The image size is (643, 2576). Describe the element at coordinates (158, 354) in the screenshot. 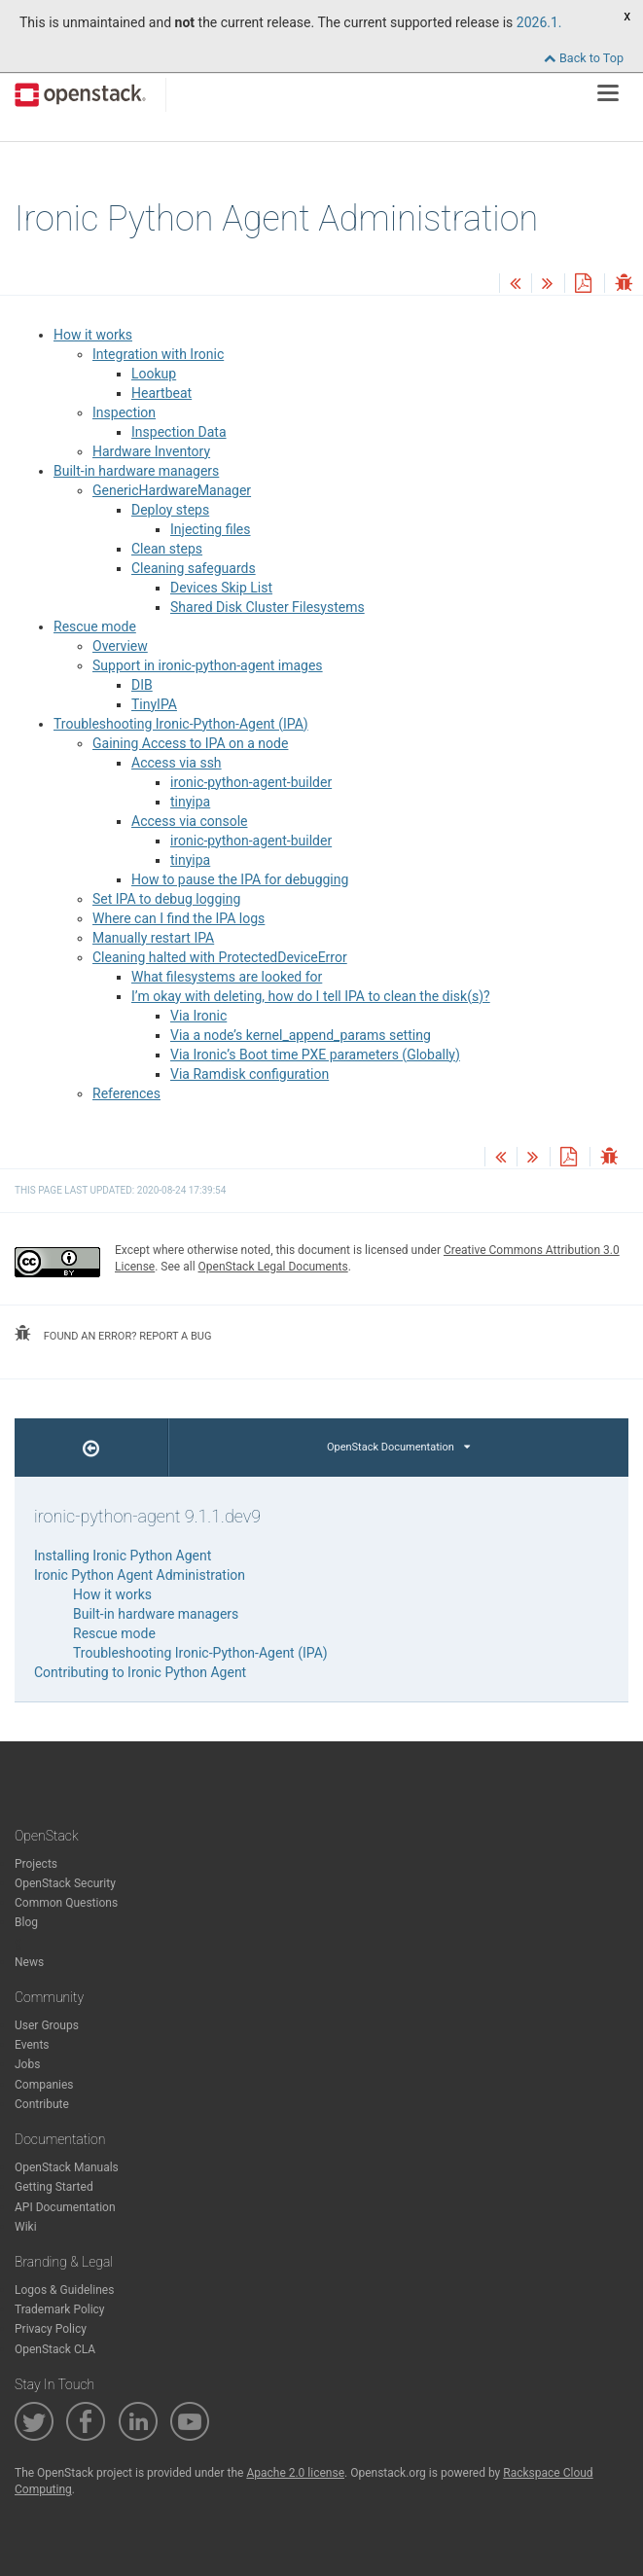

I see `Integration with Ironic` at that location.